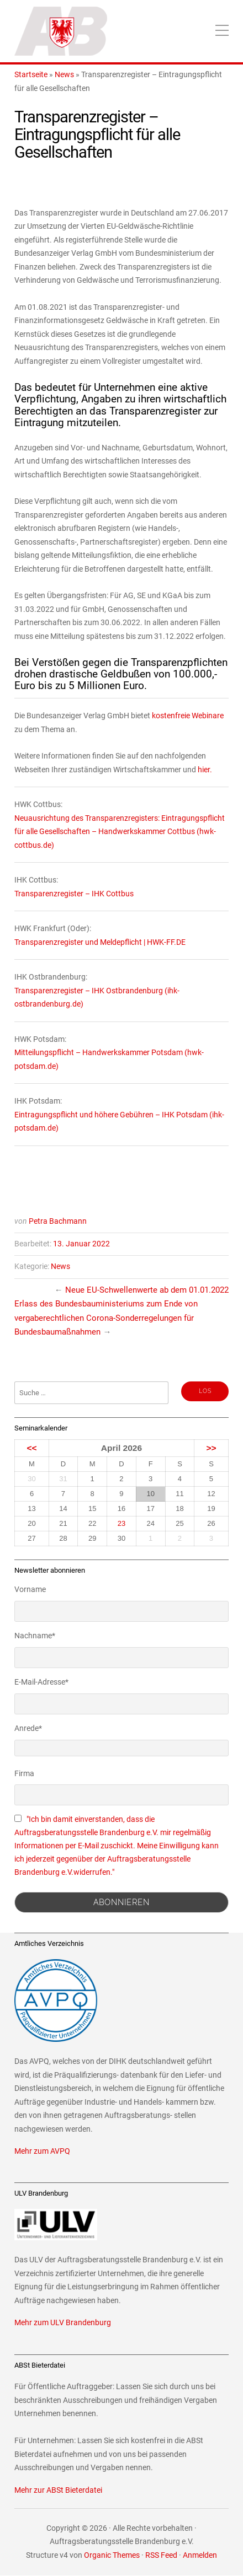 This screenshot has height=2576, width=243. What do you see at coordinates (30, 74) in the screenshot?
I see `Startseite` at bounding box center [30, 74].